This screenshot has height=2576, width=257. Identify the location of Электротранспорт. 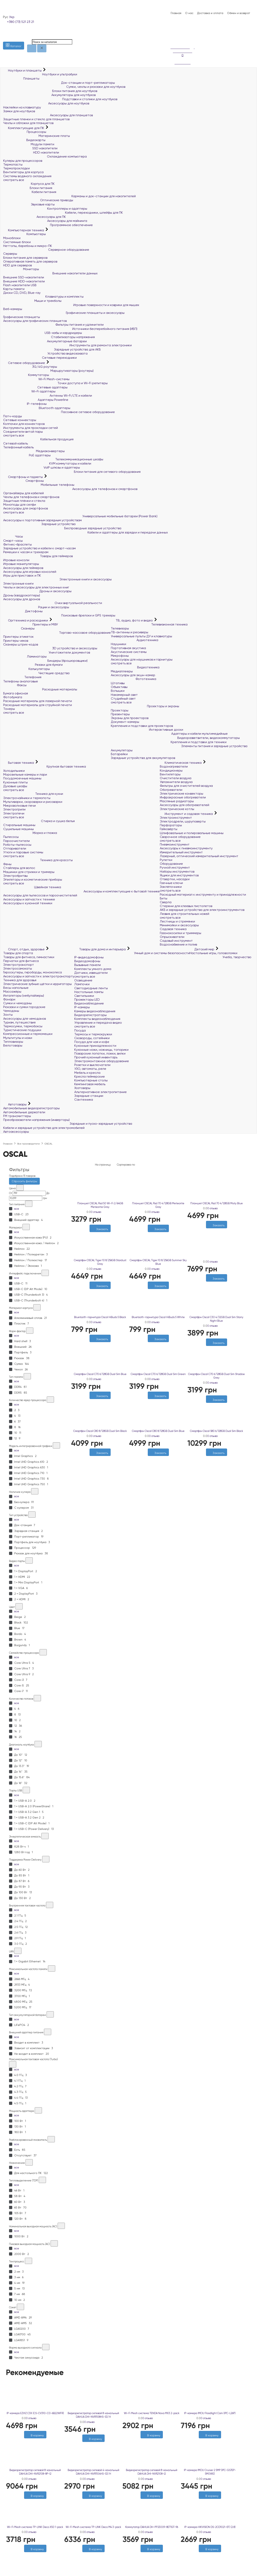
(18, 965).